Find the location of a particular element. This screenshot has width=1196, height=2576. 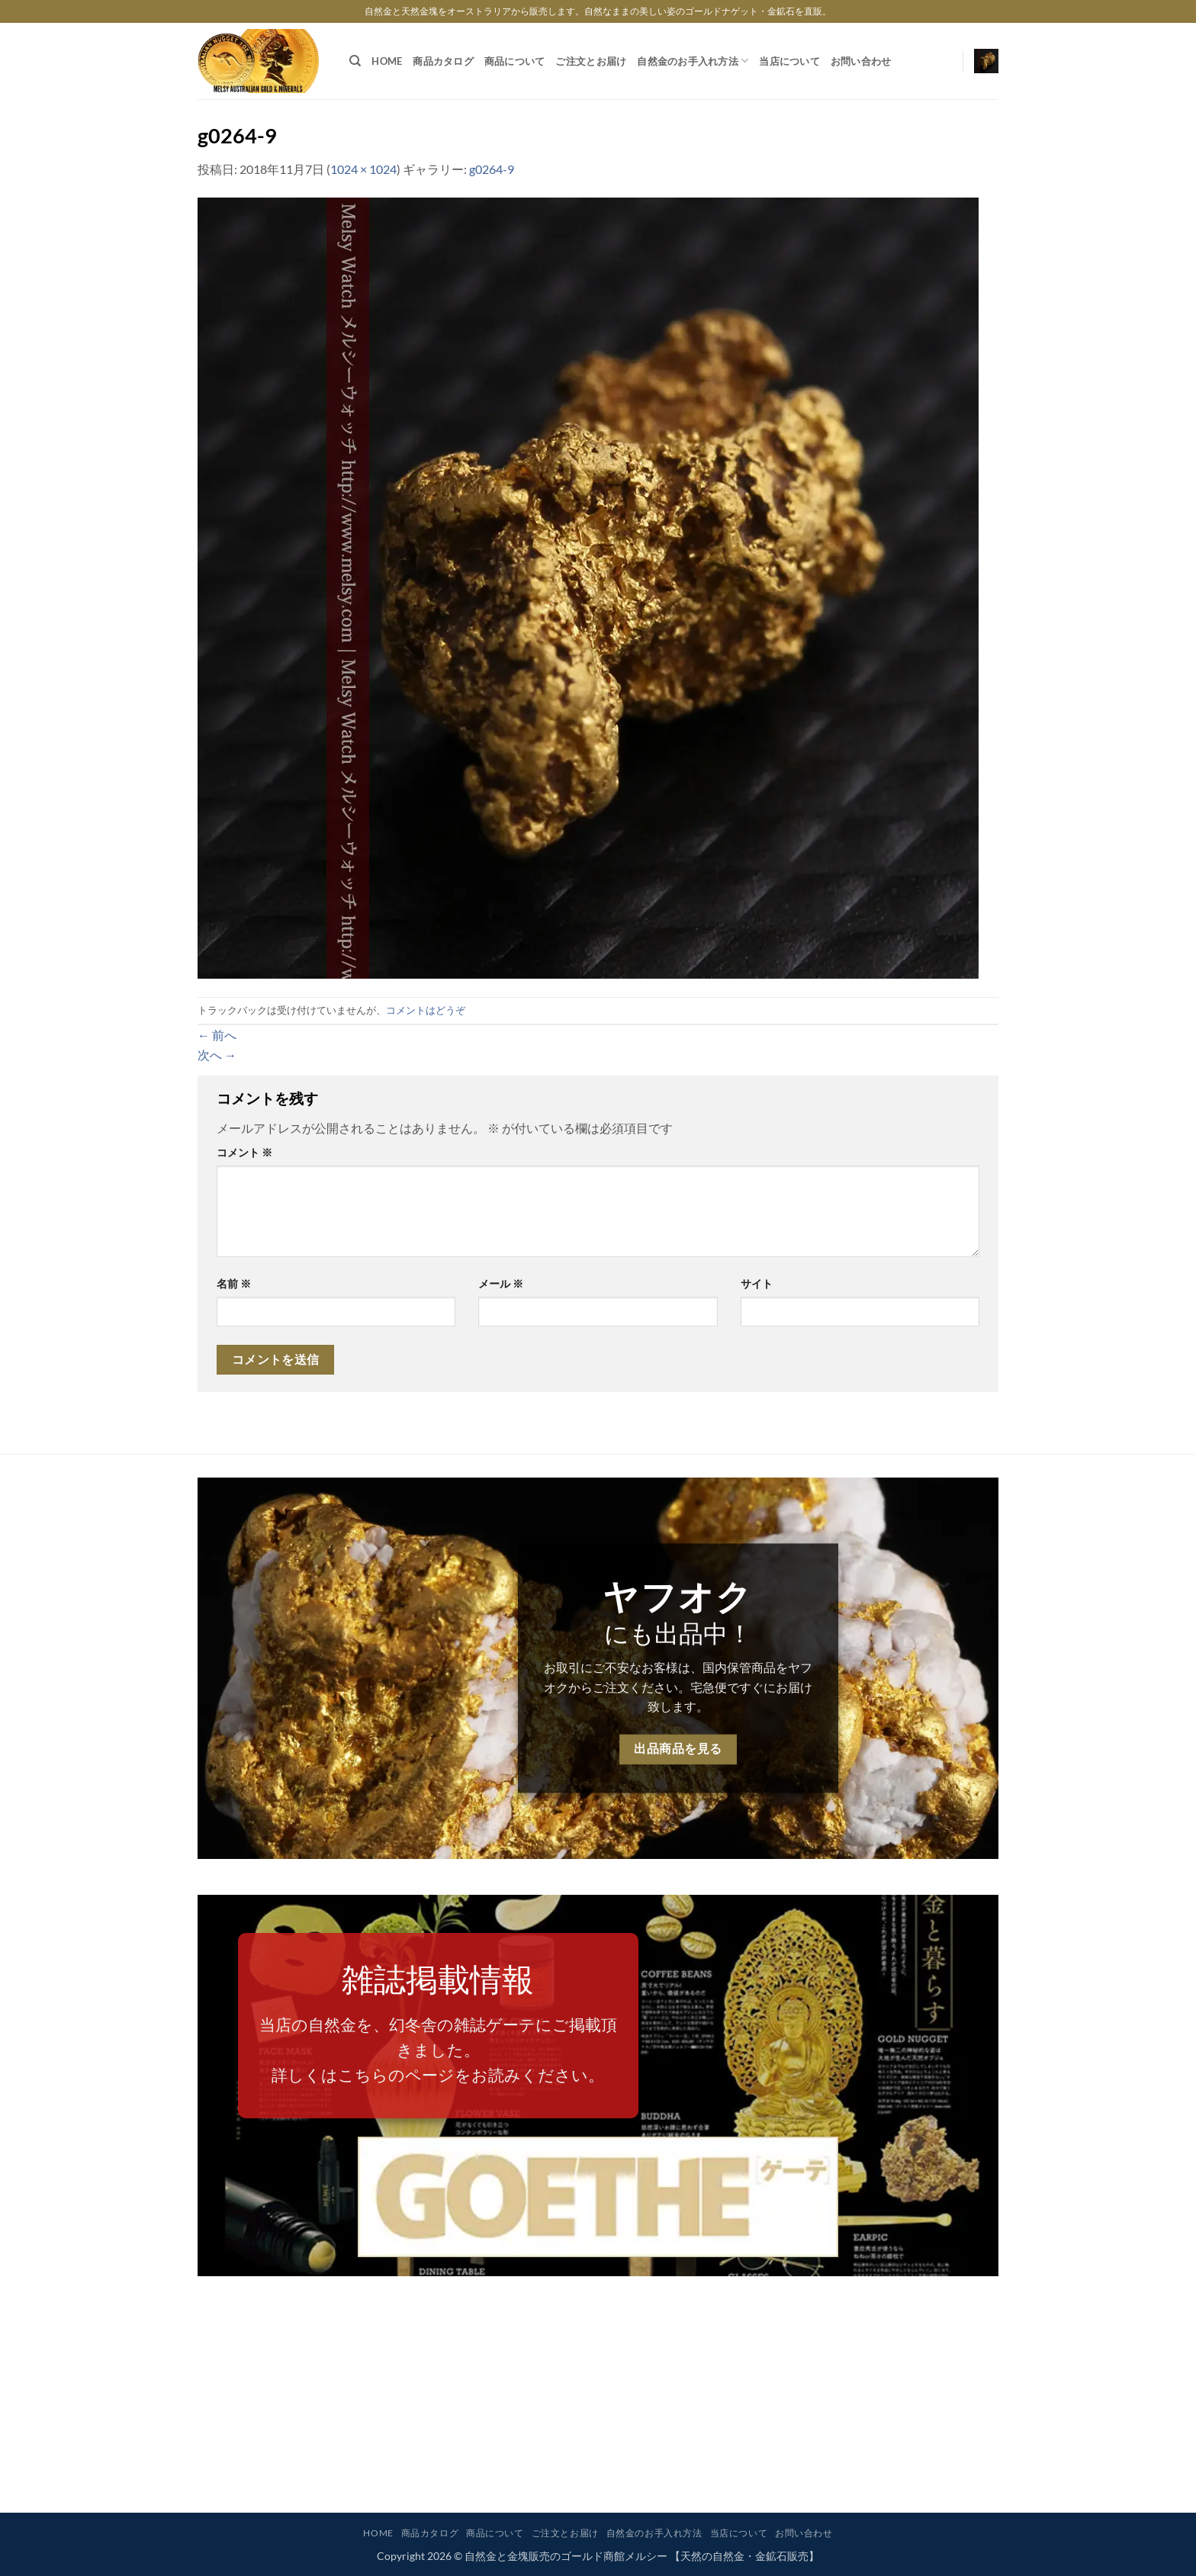

当店について is located at coordinates (789, 61).